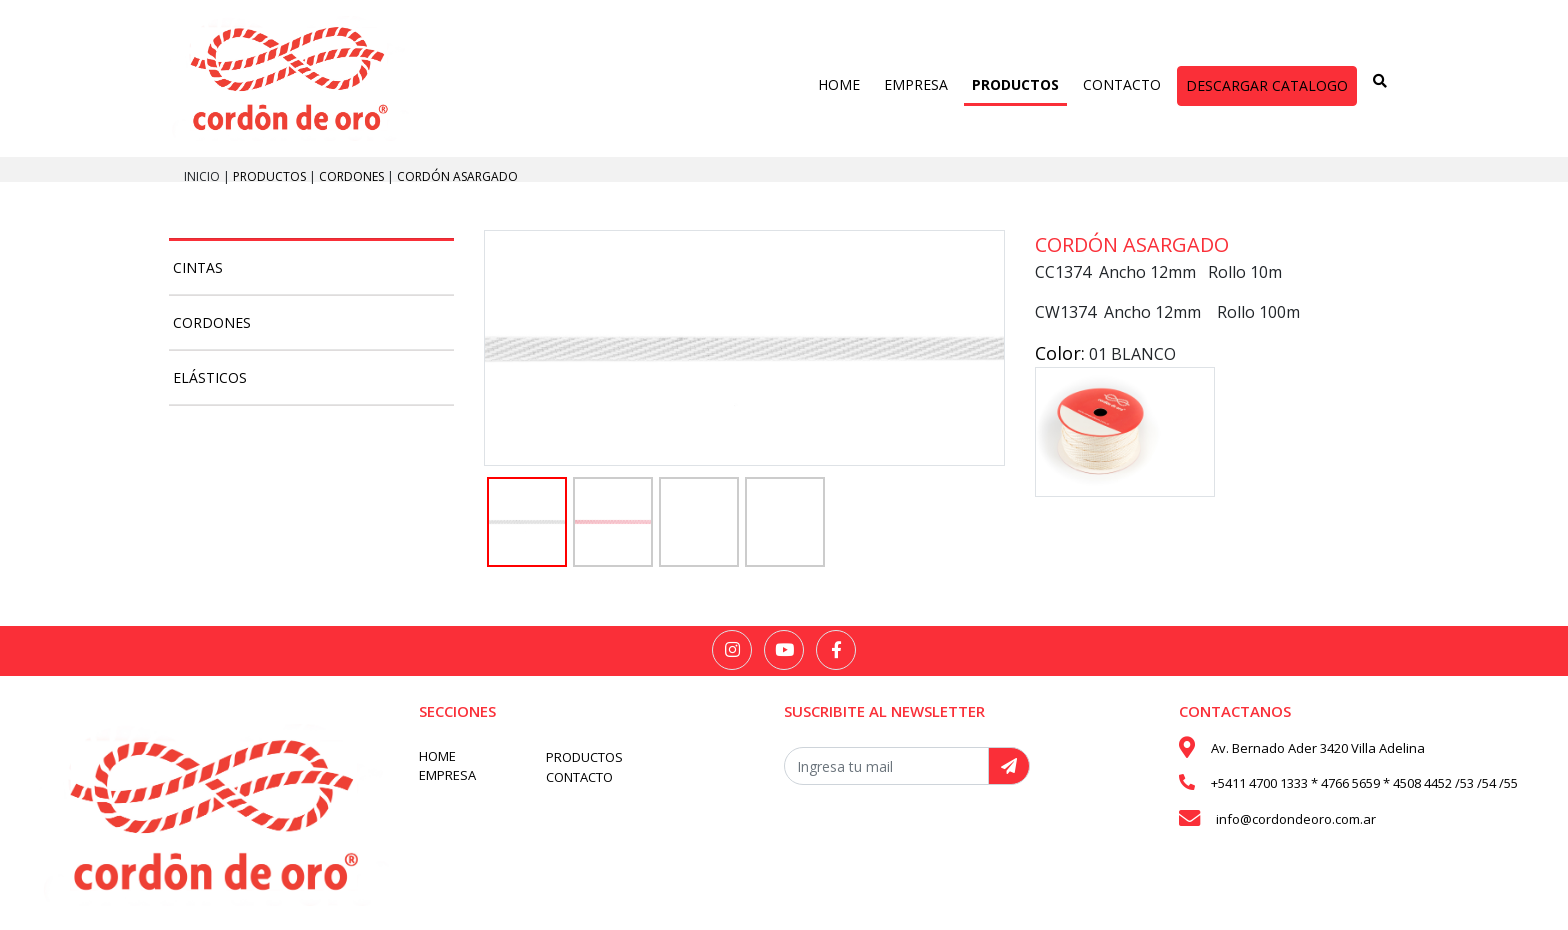 This screenshot has width=1568, height=930. I want to click on CONTACTO, so click(1122, 84).